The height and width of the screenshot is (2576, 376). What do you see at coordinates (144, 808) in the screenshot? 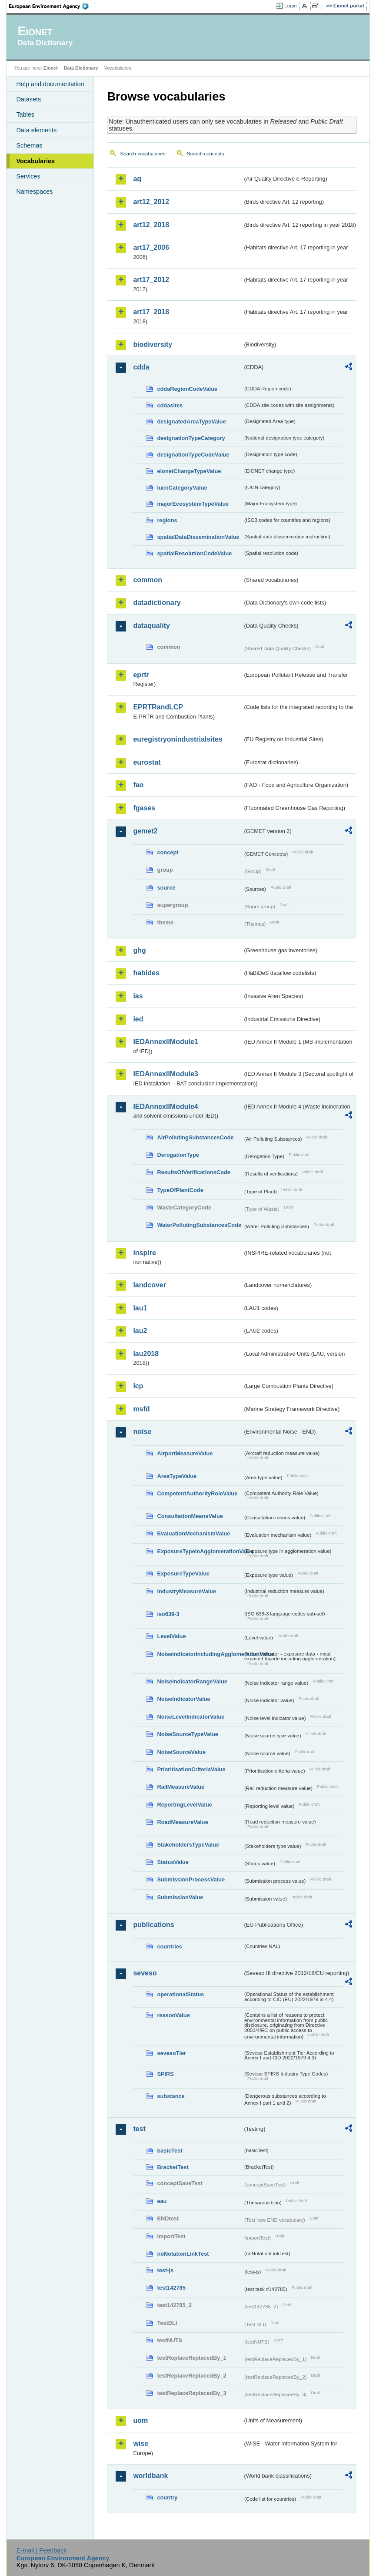
I see `fgases` at bounding box center [144, 808].